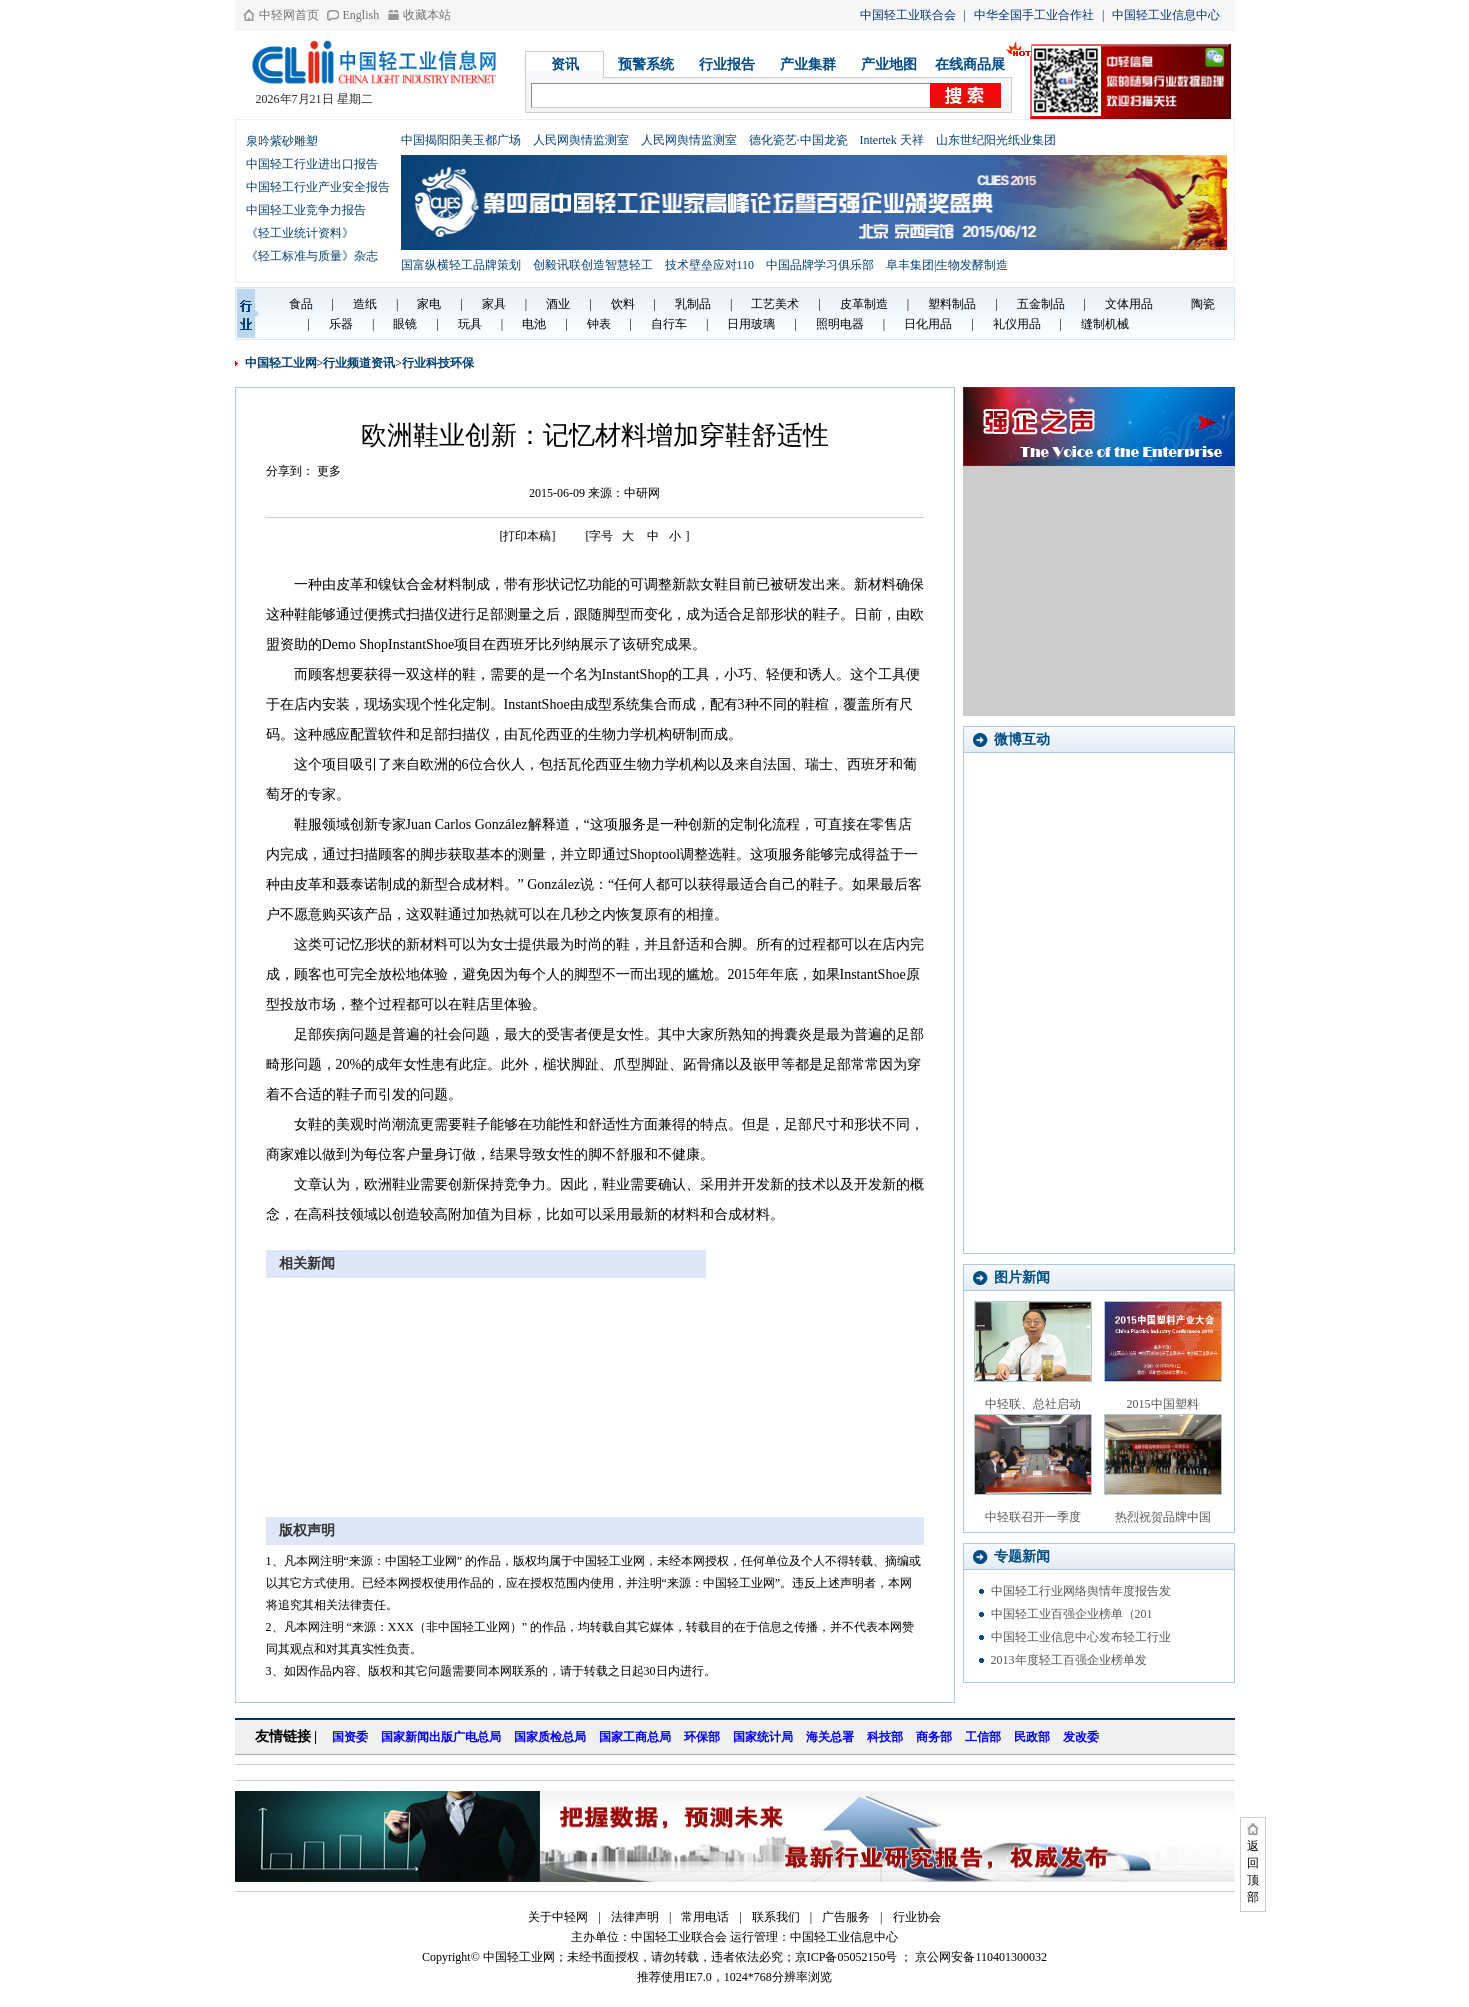 Image resolution: width=1469 pixels, height=2007 pixels. What do you see at coordinates (301, 304) in the screenshot?
I see `食品` at bounding box center [301, 304].